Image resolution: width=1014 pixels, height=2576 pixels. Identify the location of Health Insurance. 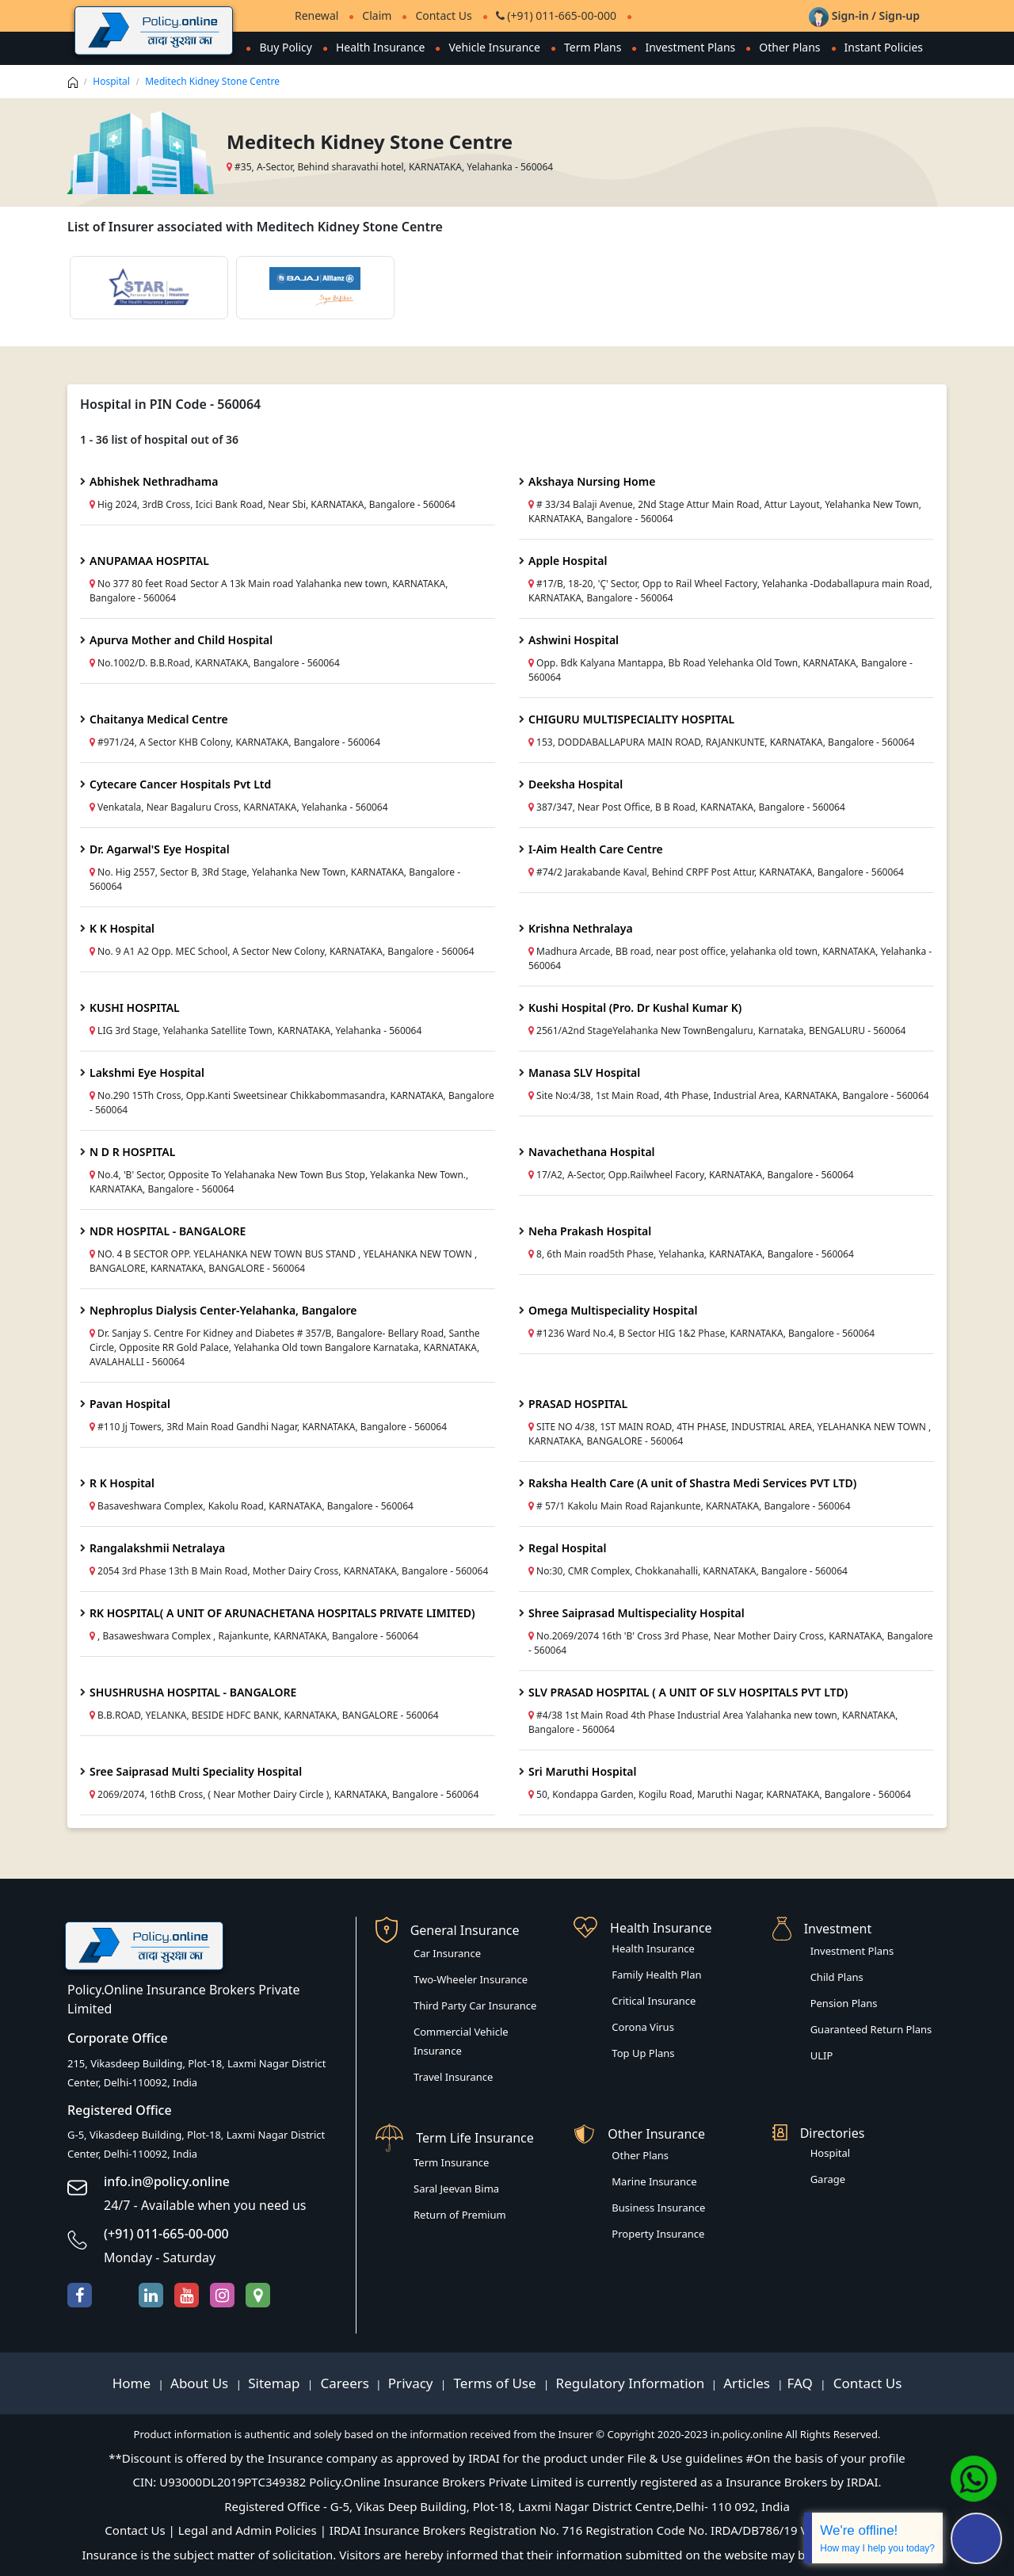
(380, 47).